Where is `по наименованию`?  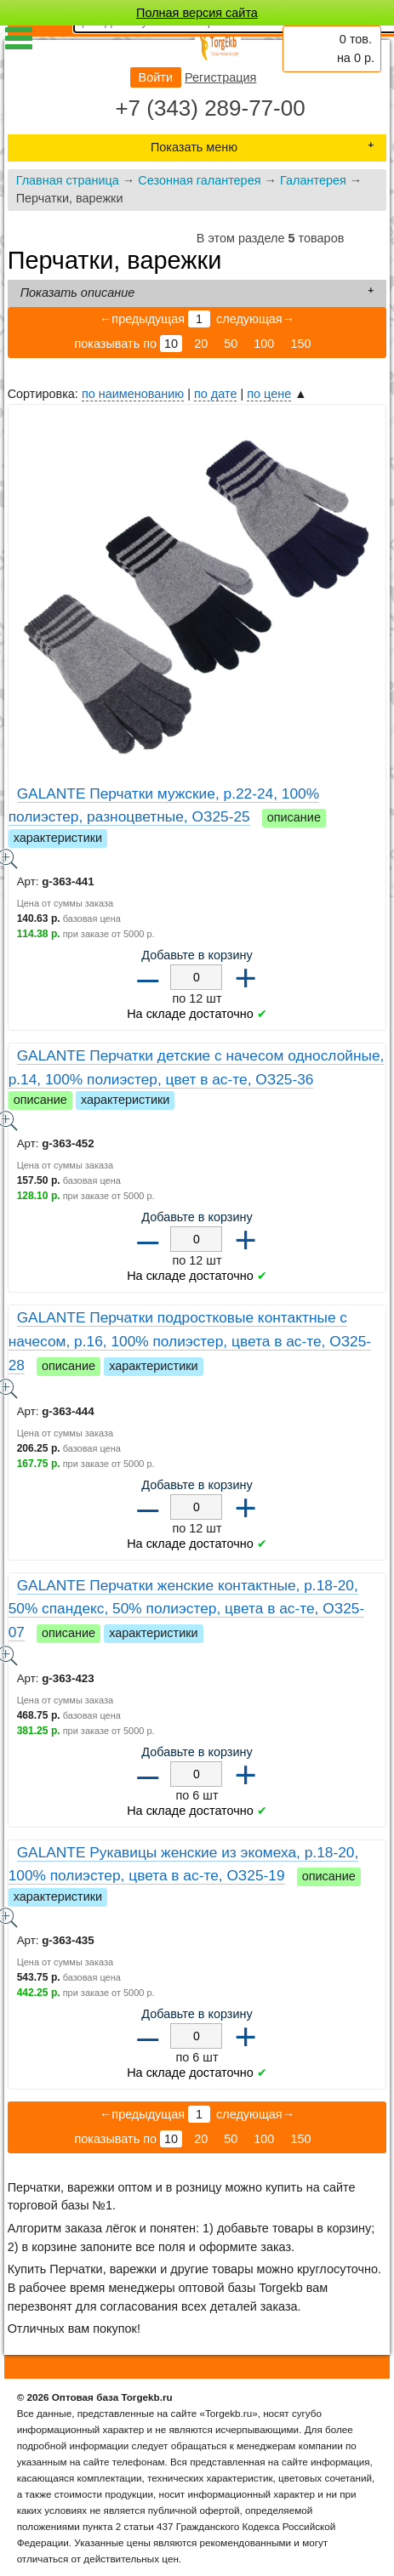
по наименованию is located at coordinates (133, 394).